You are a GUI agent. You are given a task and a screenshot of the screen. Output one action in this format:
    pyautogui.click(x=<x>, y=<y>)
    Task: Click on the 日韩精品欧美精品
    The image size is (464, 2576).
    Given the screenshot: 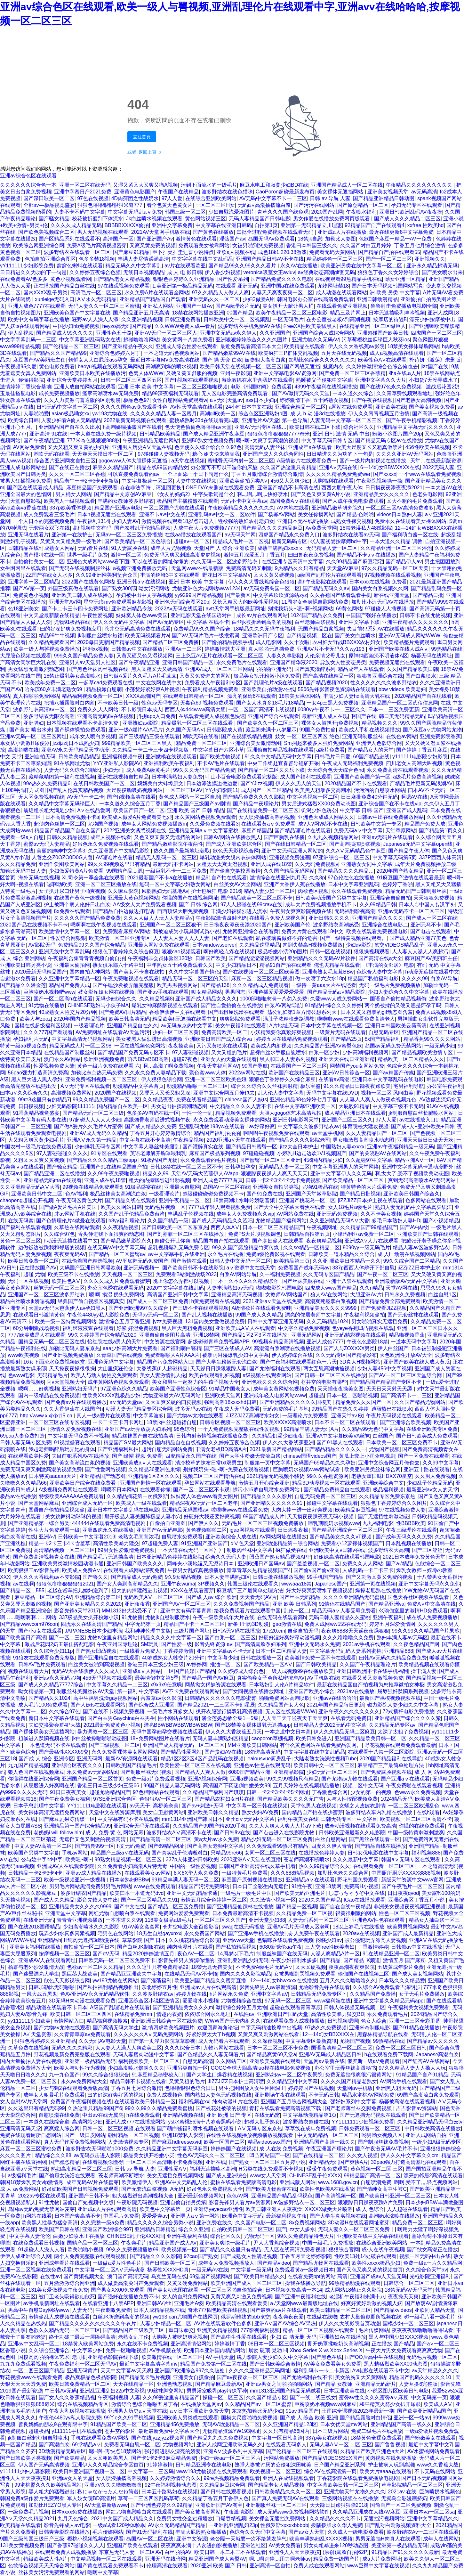 What is the action you would take?
    pyautogui.click(x=160, y=433)
    